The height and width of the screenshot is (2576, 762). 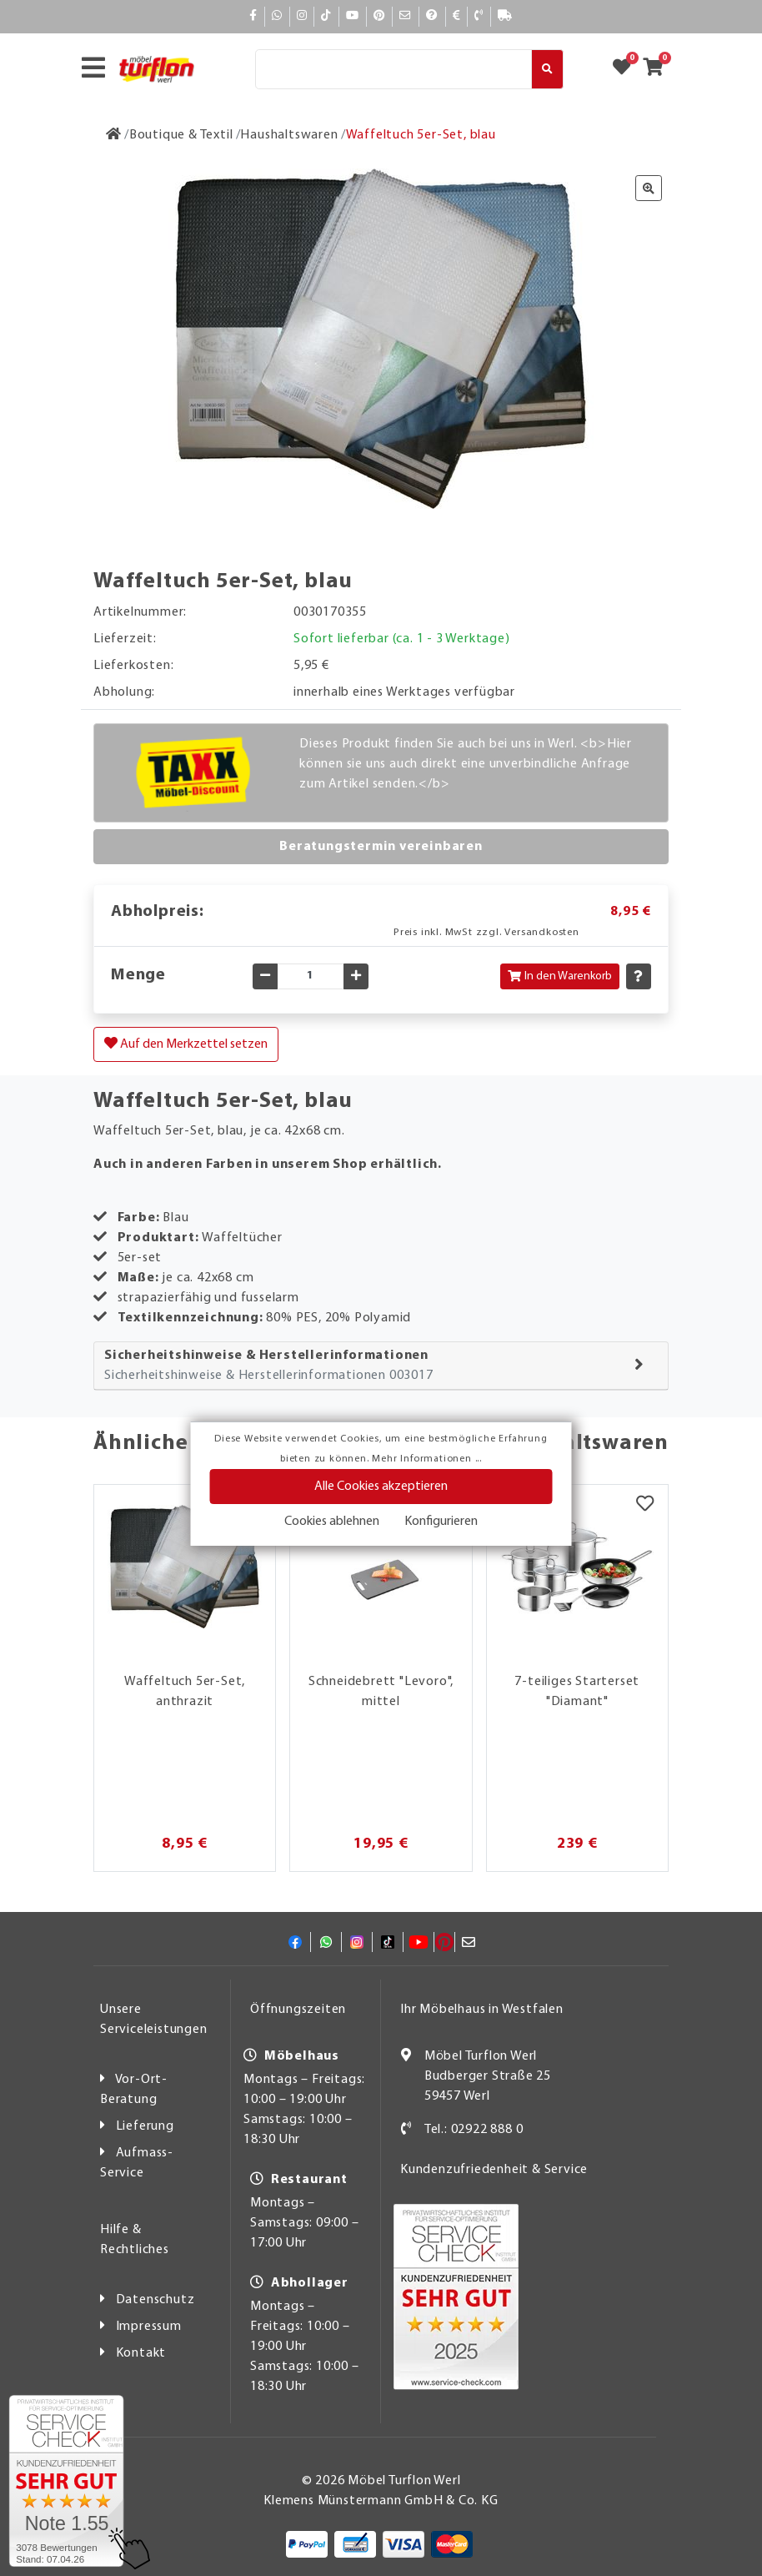 I want to click on Menge, so click(x=138, y=975).